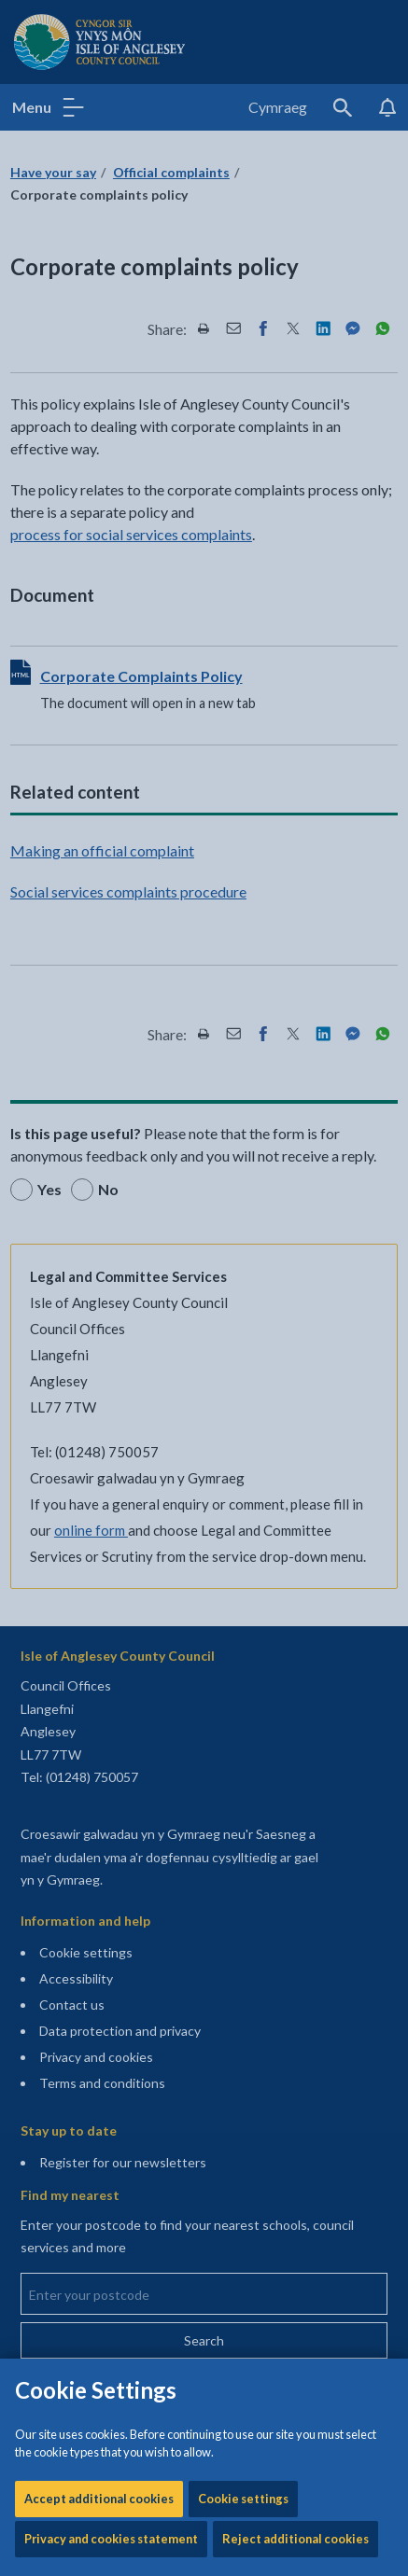  What do you see at coordinates (111, 634) in the screenshot?
I see `Privacy and cookies statement` at bounding box center [111, 634].